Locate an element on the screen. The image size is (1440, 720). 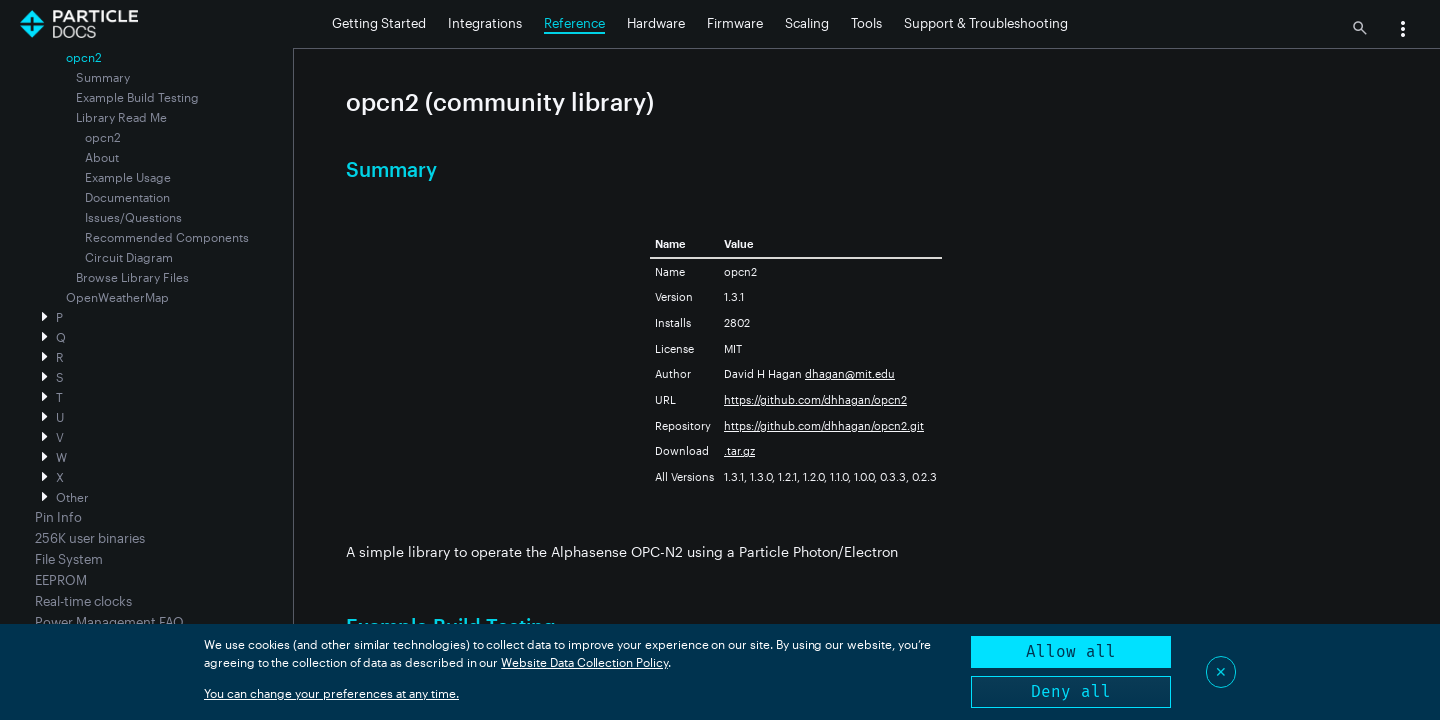
You can change your preferences at any time. is located at coordinates (331, 693).